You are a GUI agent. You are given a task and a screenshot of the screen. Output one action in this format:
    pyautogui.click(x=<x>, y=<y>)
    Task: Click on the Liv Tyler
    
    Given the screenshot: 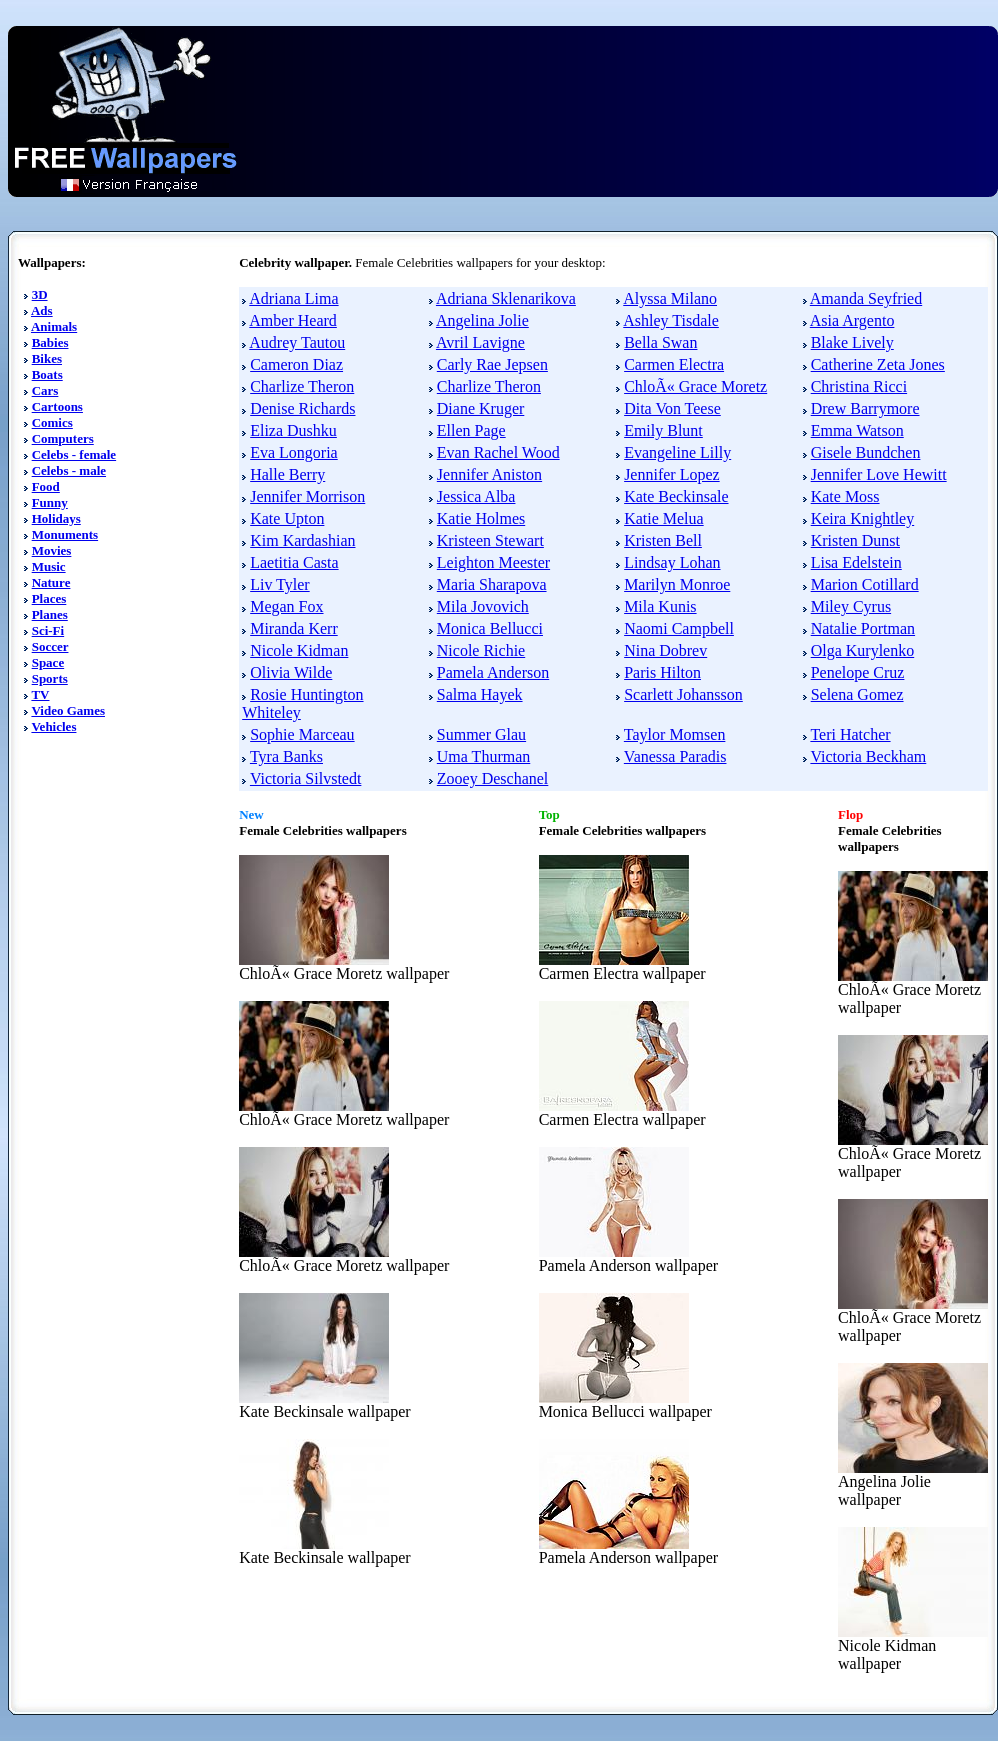 What is the action you would take?
    pyautogui.click(x=279, y=584)
    